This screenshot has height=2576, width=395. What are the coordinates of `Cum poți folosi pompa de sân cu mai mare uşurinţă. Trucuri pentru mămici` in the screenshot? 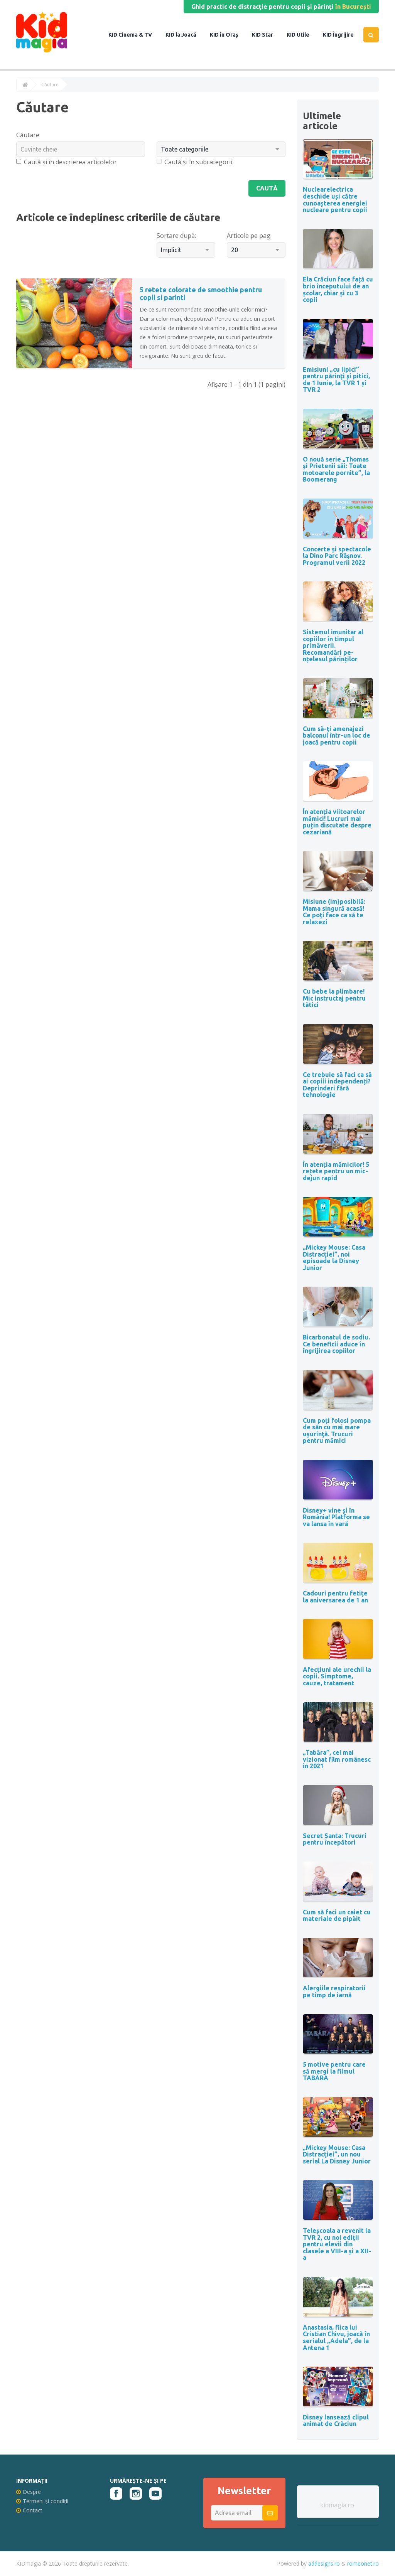 It's located at (337, 1430).